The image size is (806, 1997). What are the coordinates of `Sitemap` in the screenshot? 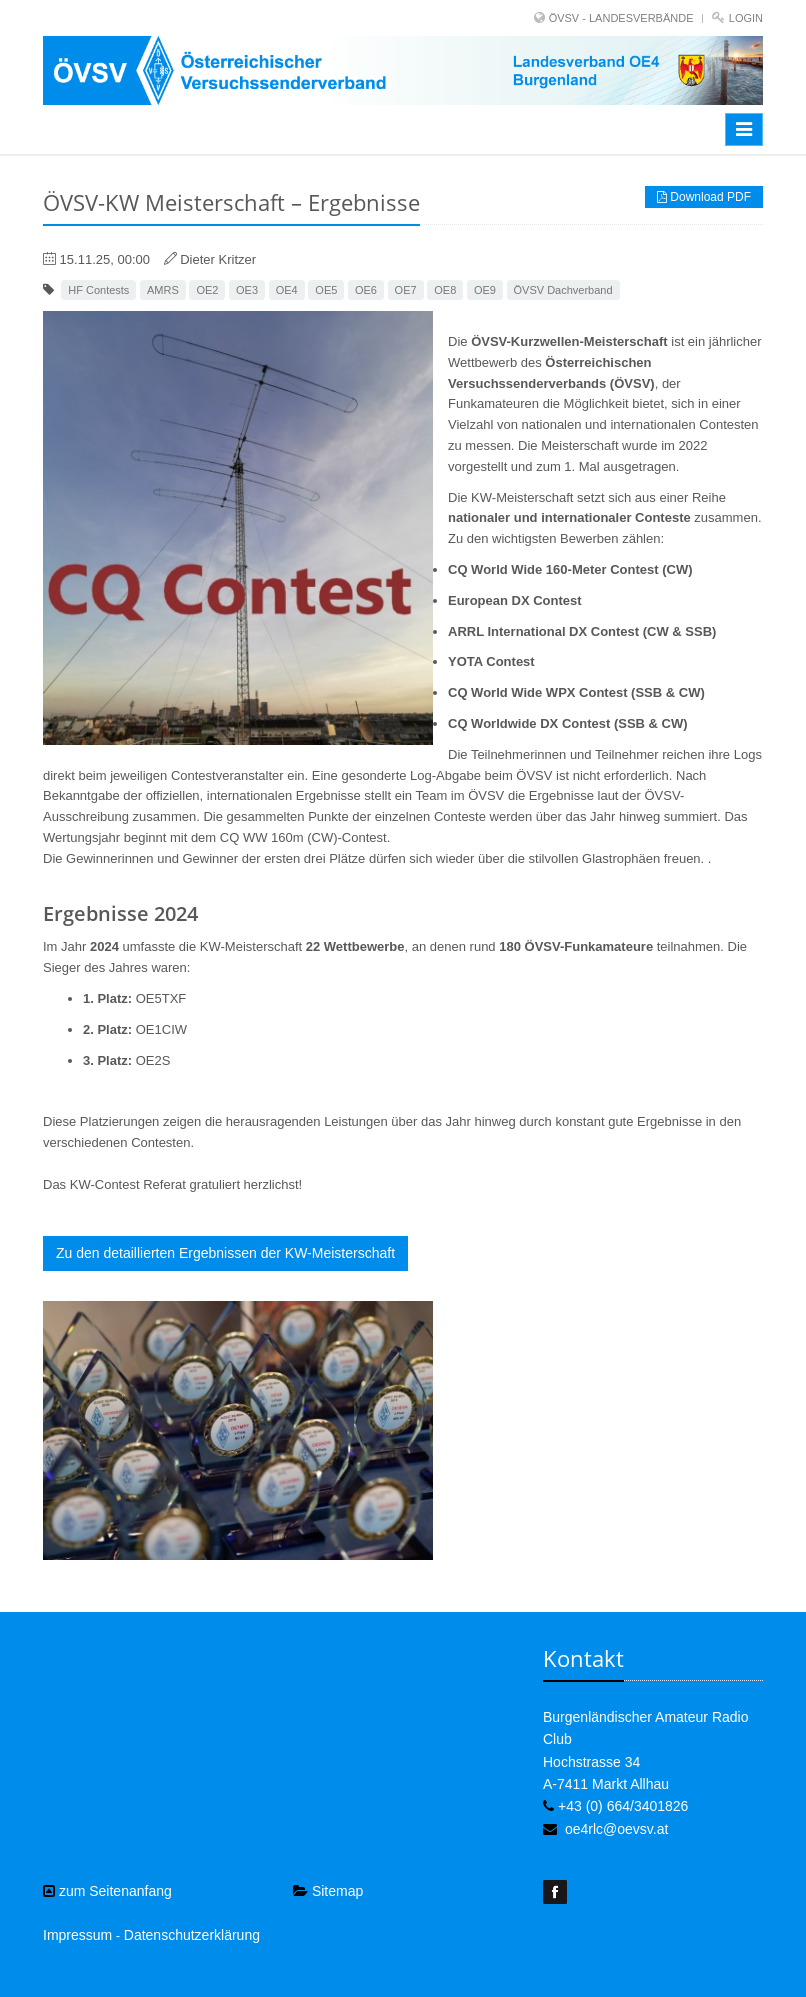 It's located at (328, 1891).